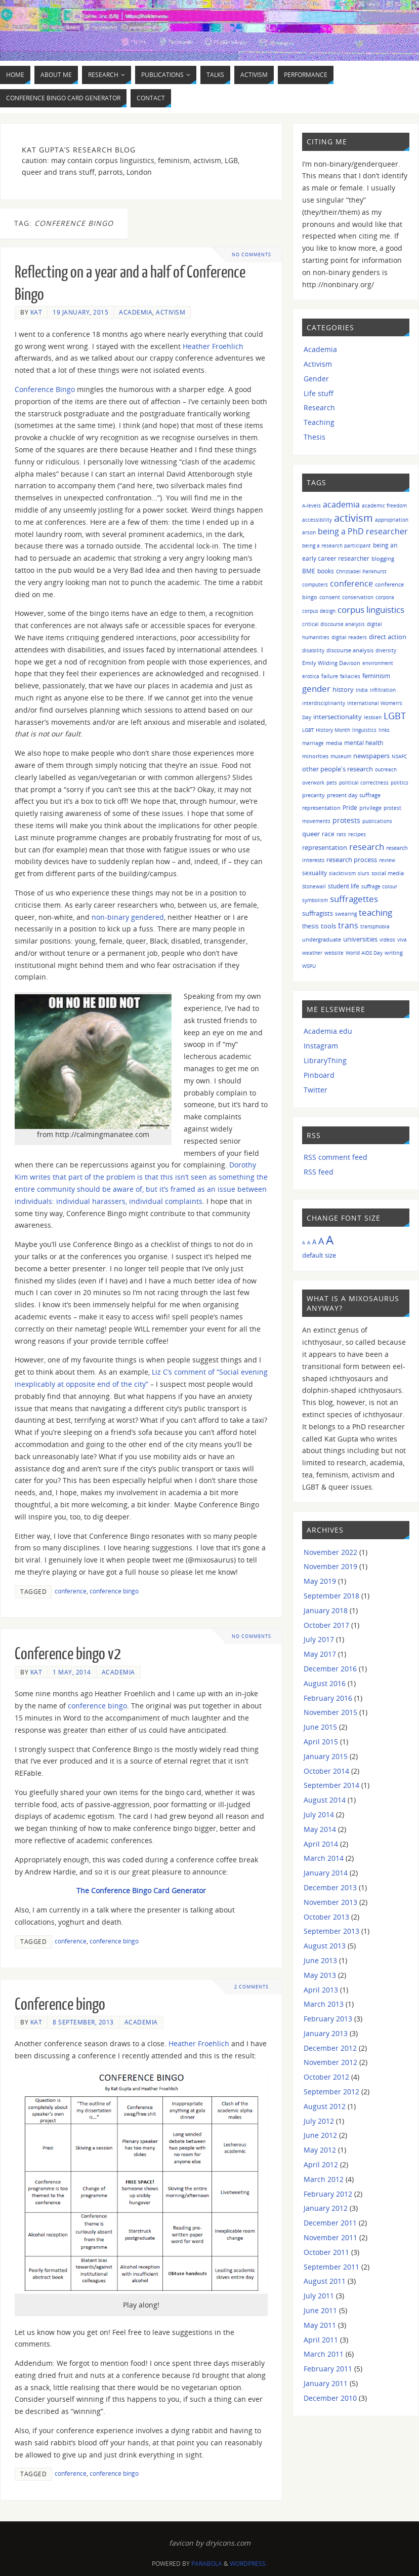  Describe the element at coordinates (326, 1756) in the screenshot. I see `January 2015` at that location.